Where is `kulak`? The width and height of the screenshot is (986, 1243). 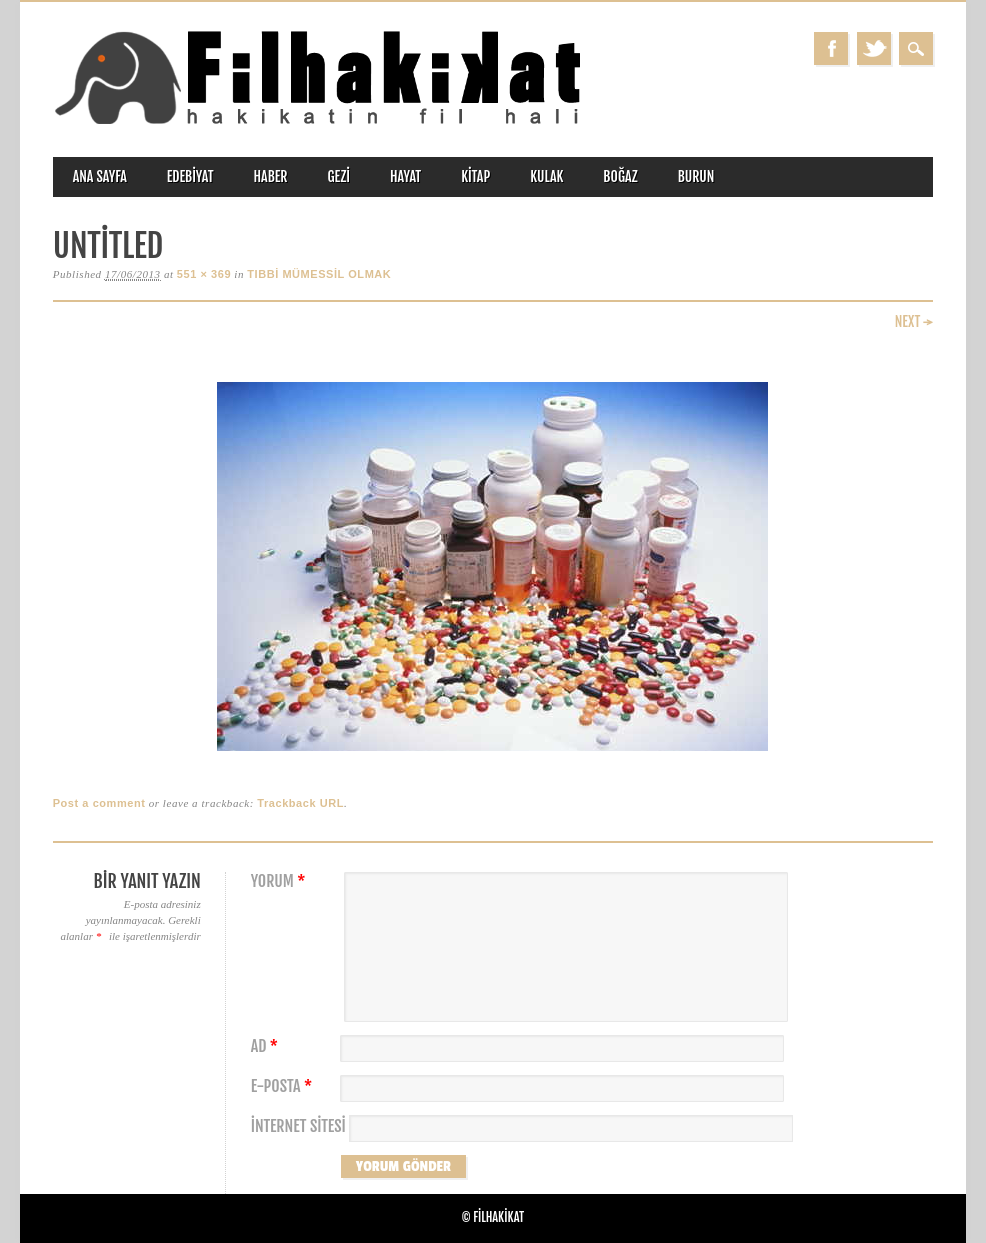
kulak is located at coordinates (546, 176).